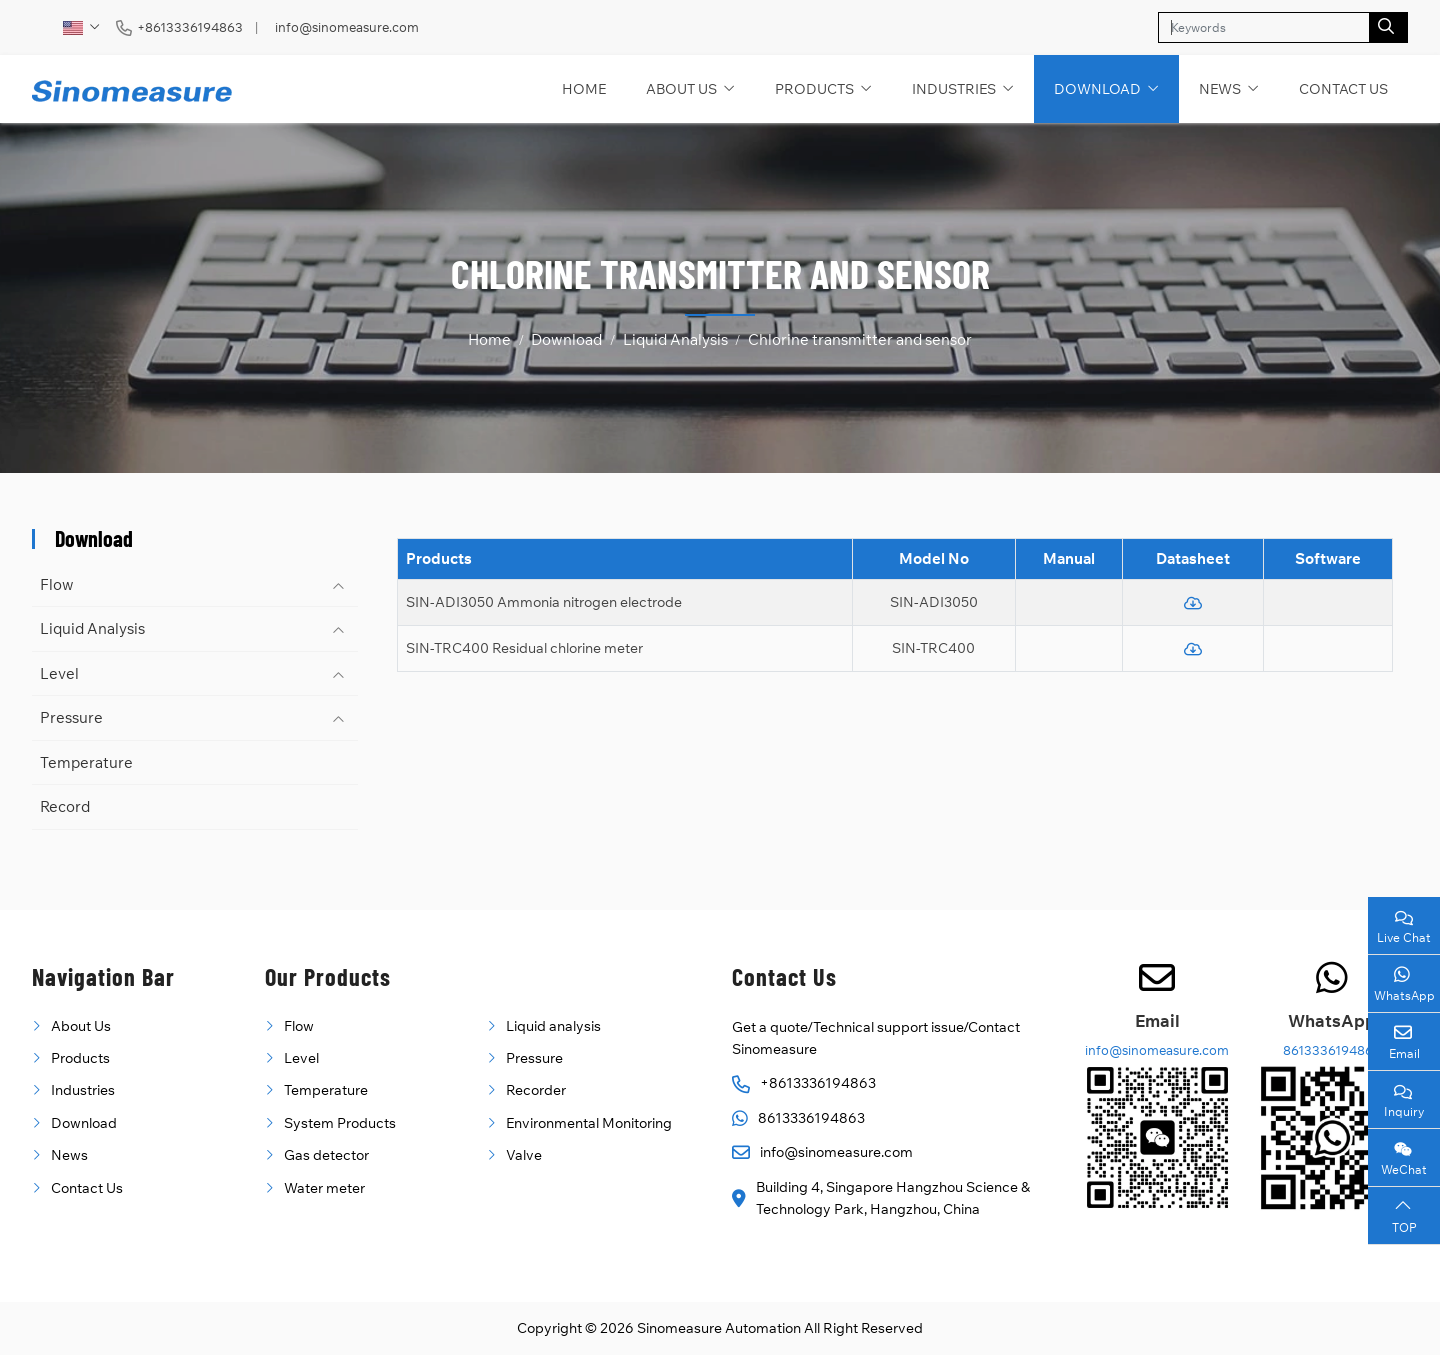 The image size is (1440, 1355). Describe the element at coordinates (326, 1155) in the screenshot. I see `Gas detector` at that location.